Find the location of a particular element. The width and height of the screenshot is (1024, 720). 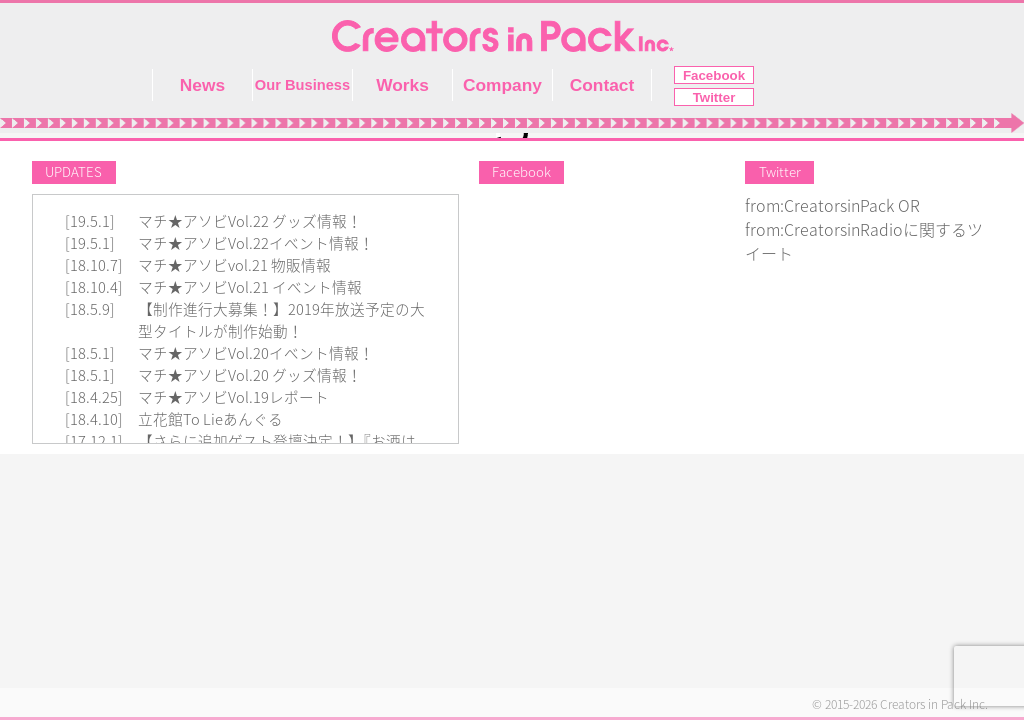

[18.10.7] is located at coordinates (94, 265).